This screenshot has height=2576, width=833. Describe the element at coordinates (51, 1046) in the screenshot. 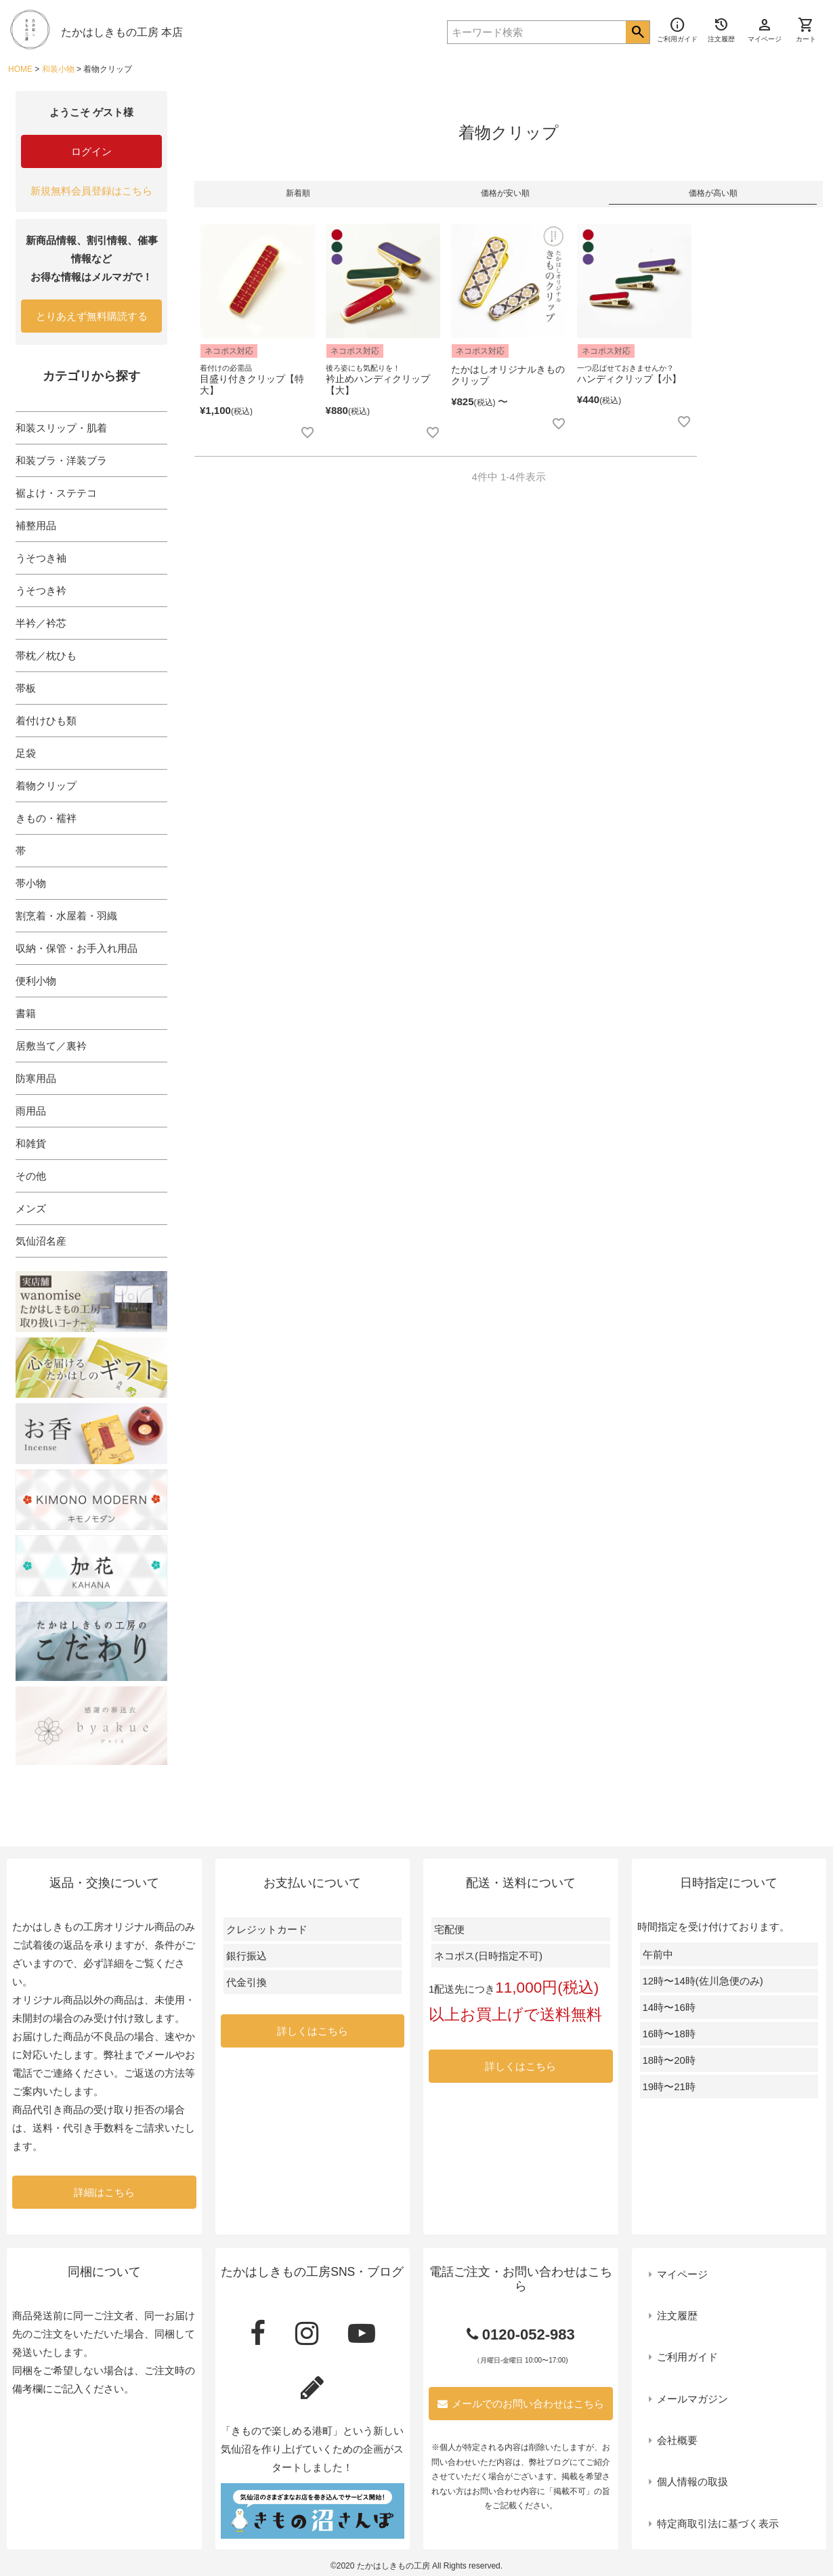

I see `居敷当て／裏衿` at that location.